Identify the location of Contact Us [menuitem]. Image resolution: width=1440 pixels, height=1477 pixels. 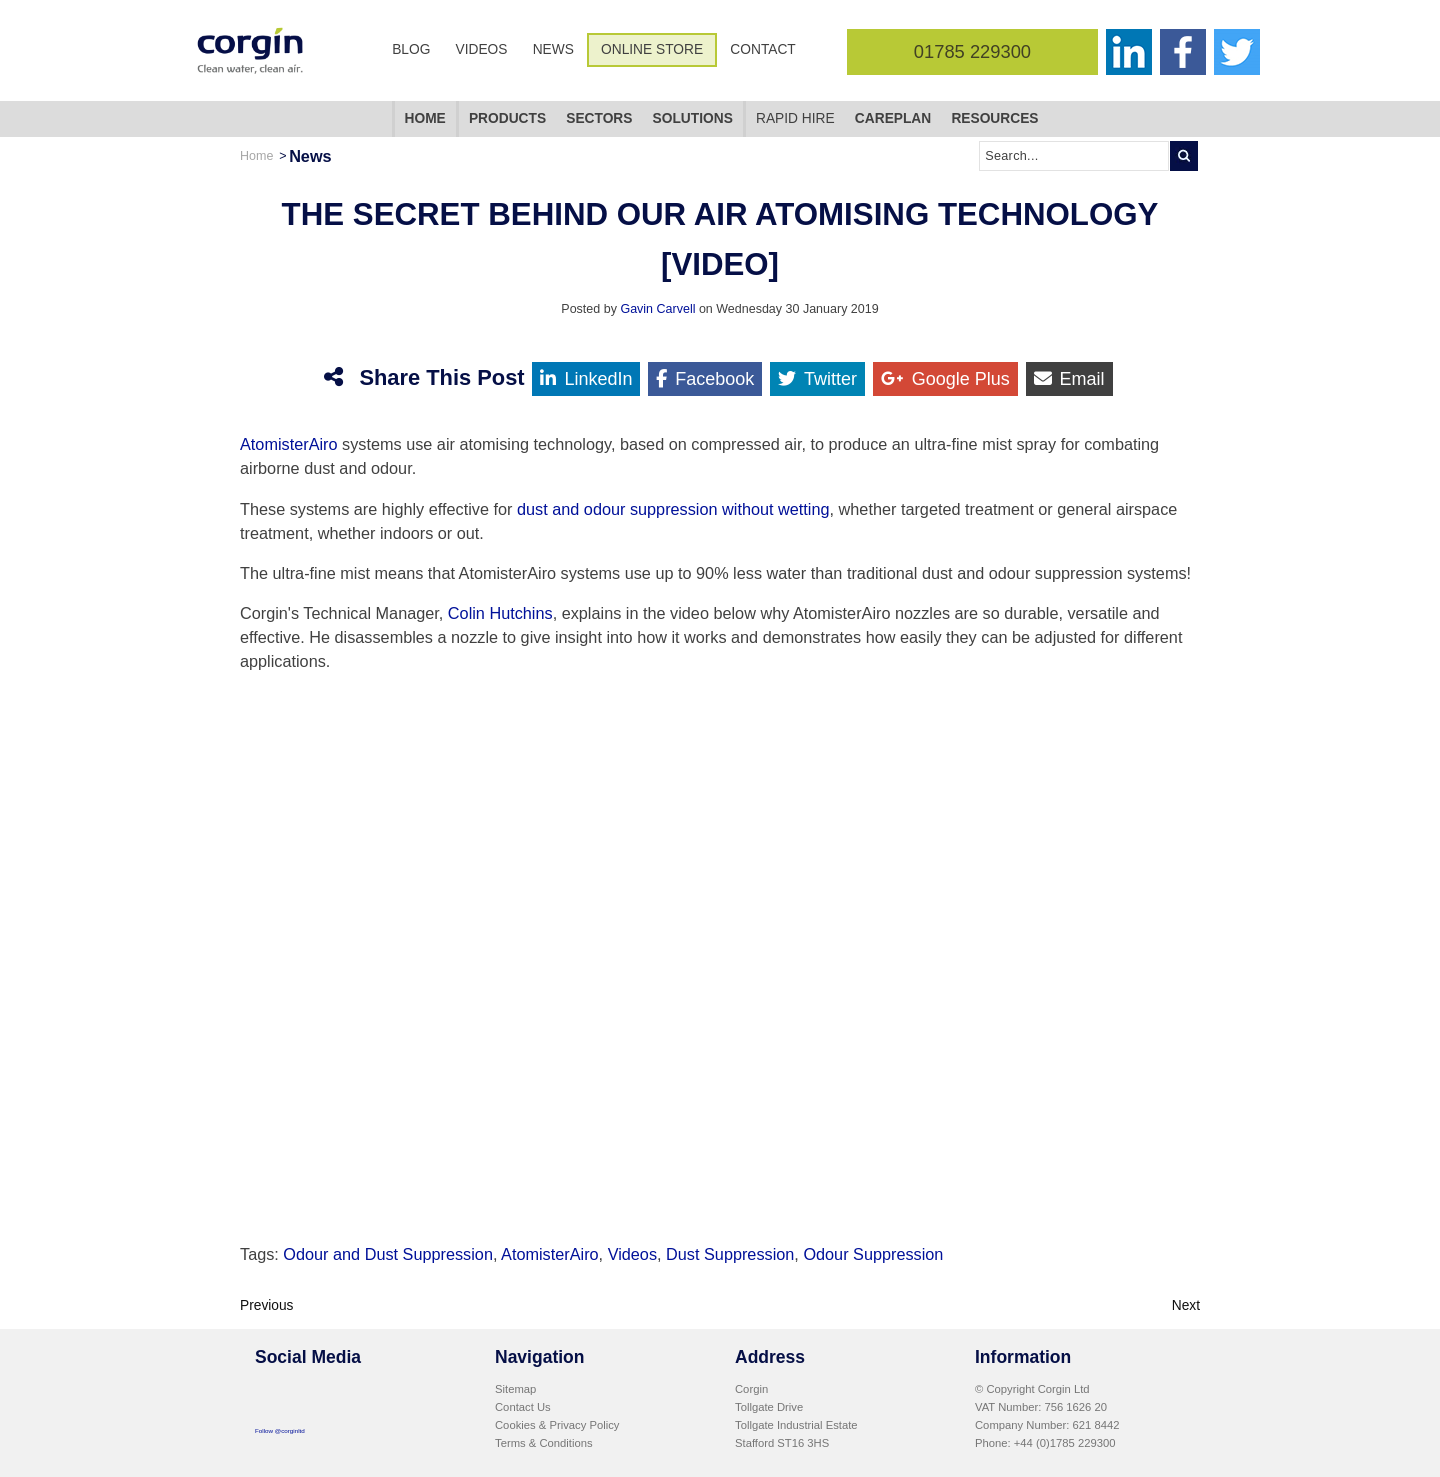
(523, 1407).